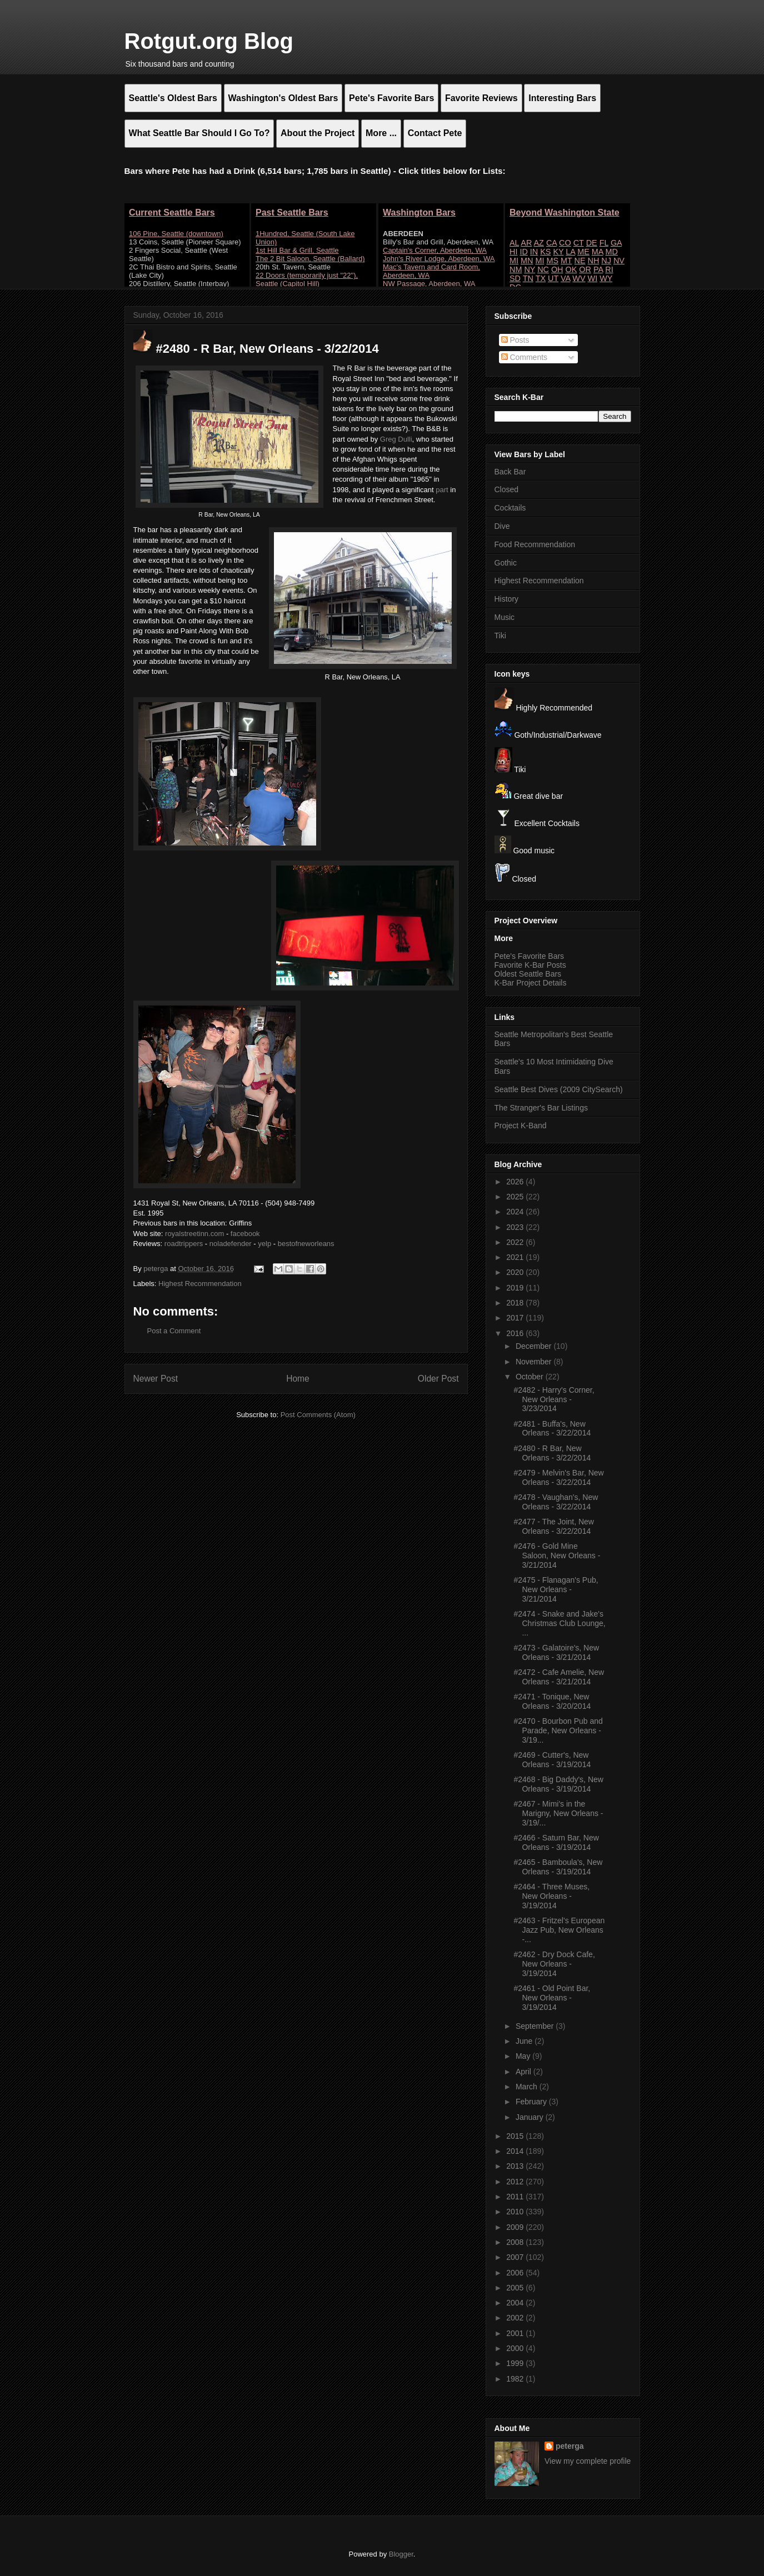  Describe the element at coordinates (297, 1378) in the screenshot. I see `Home` at that location.